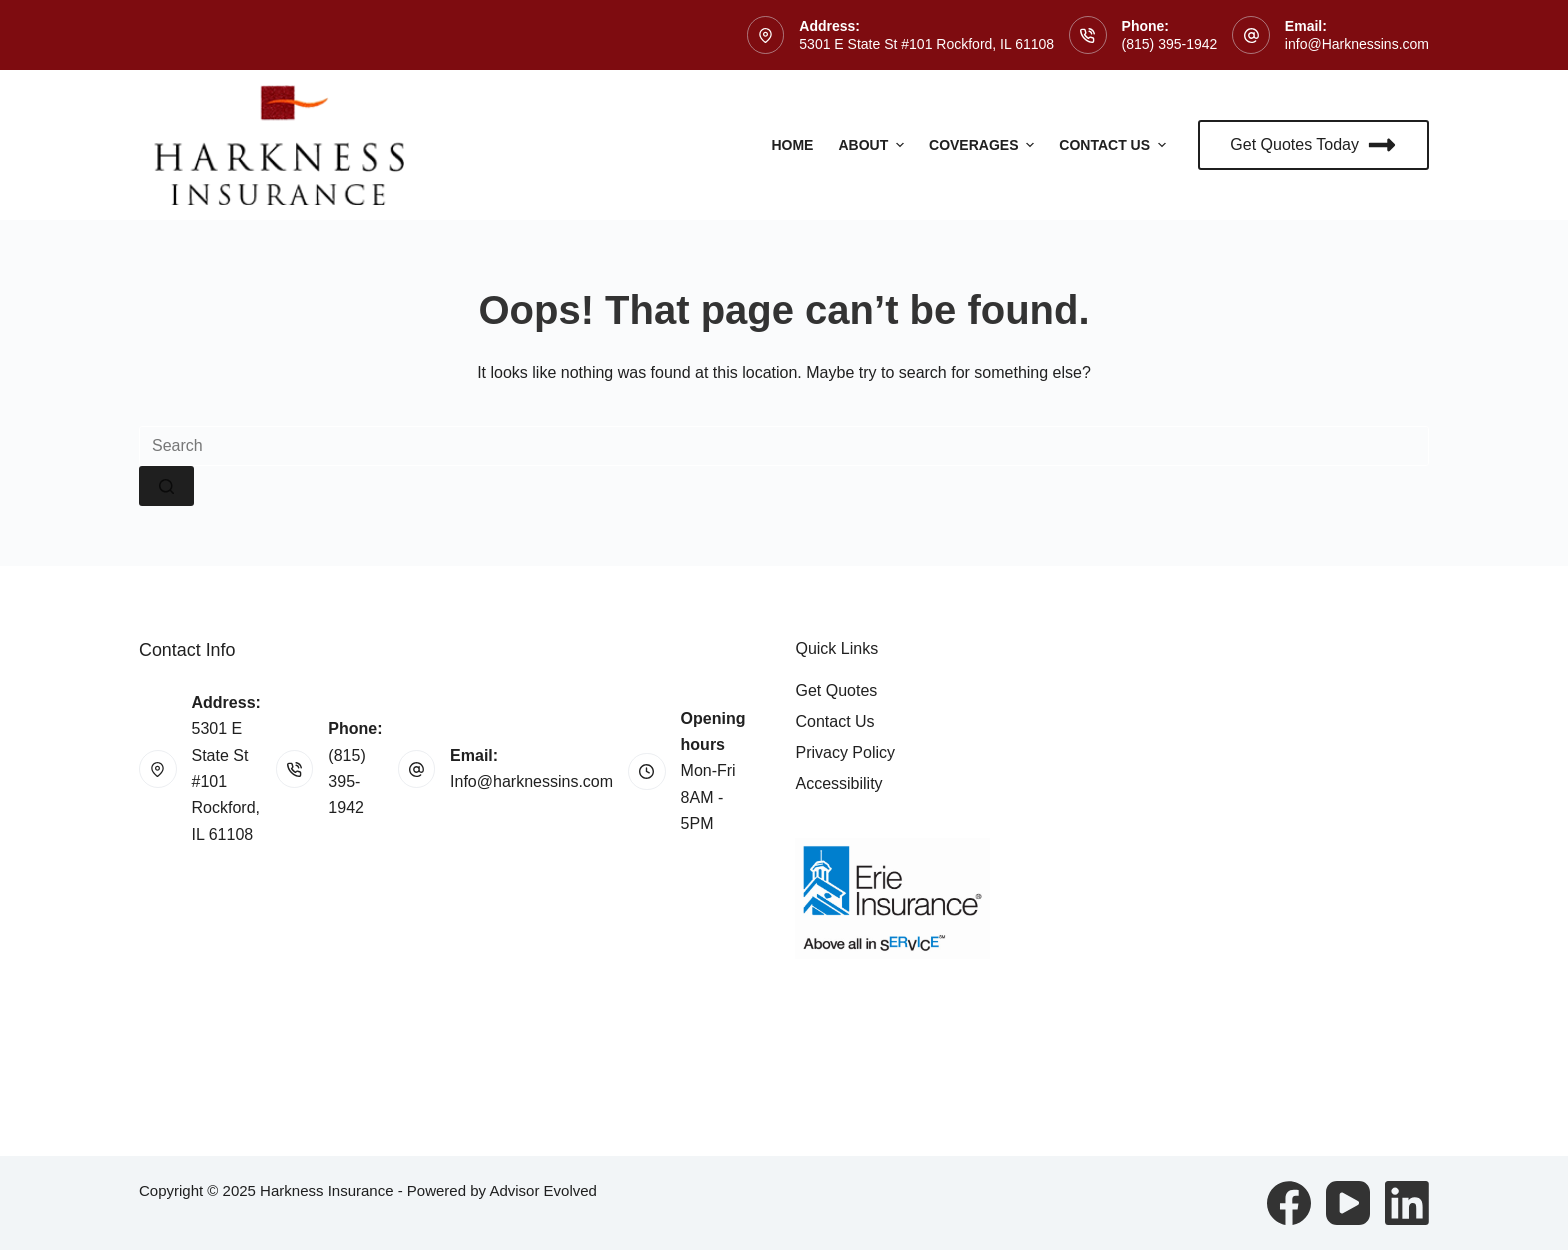  What do you see at coordinates (792, 145) in the screenshot?
I see `Home` at bounding box center [792, 145].